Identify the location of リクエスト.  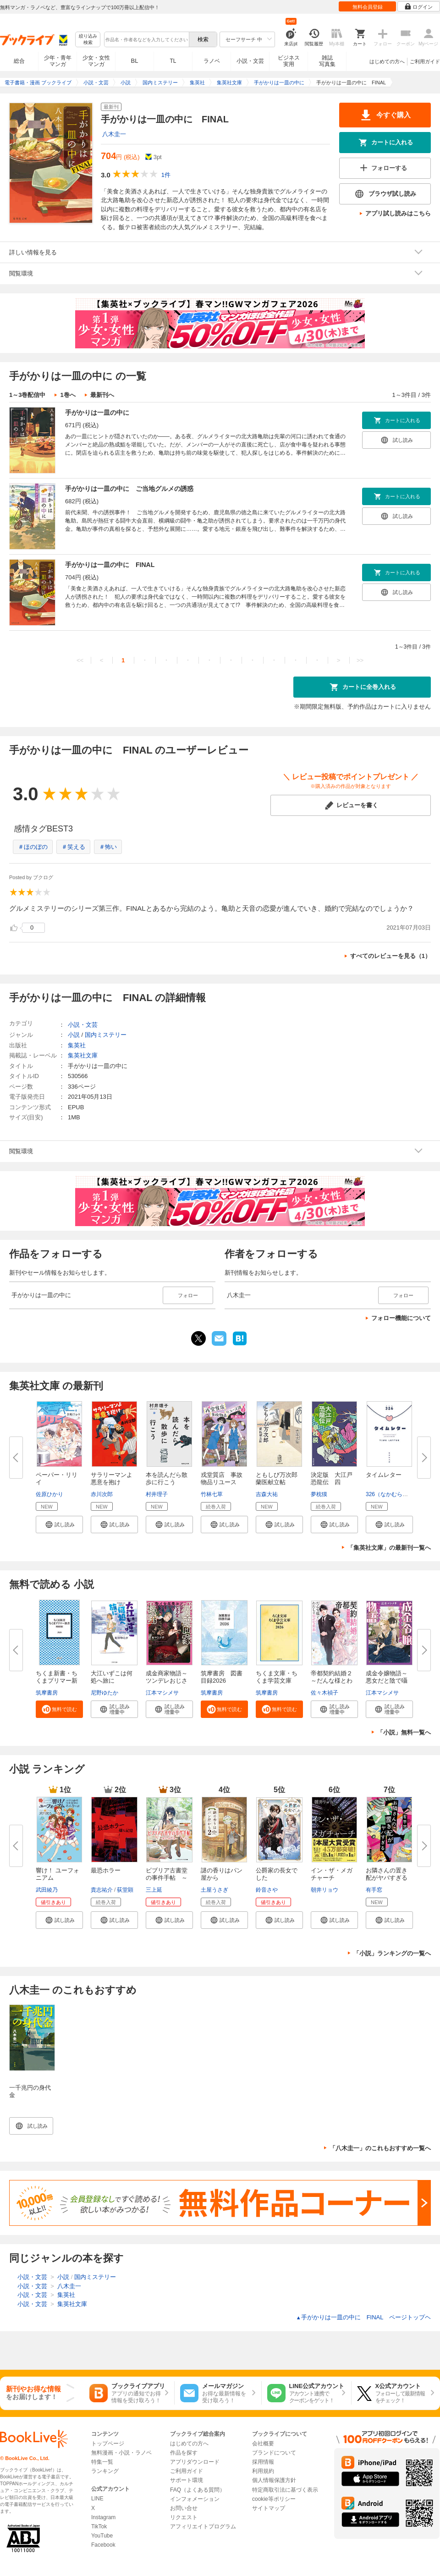
(184, 2517).